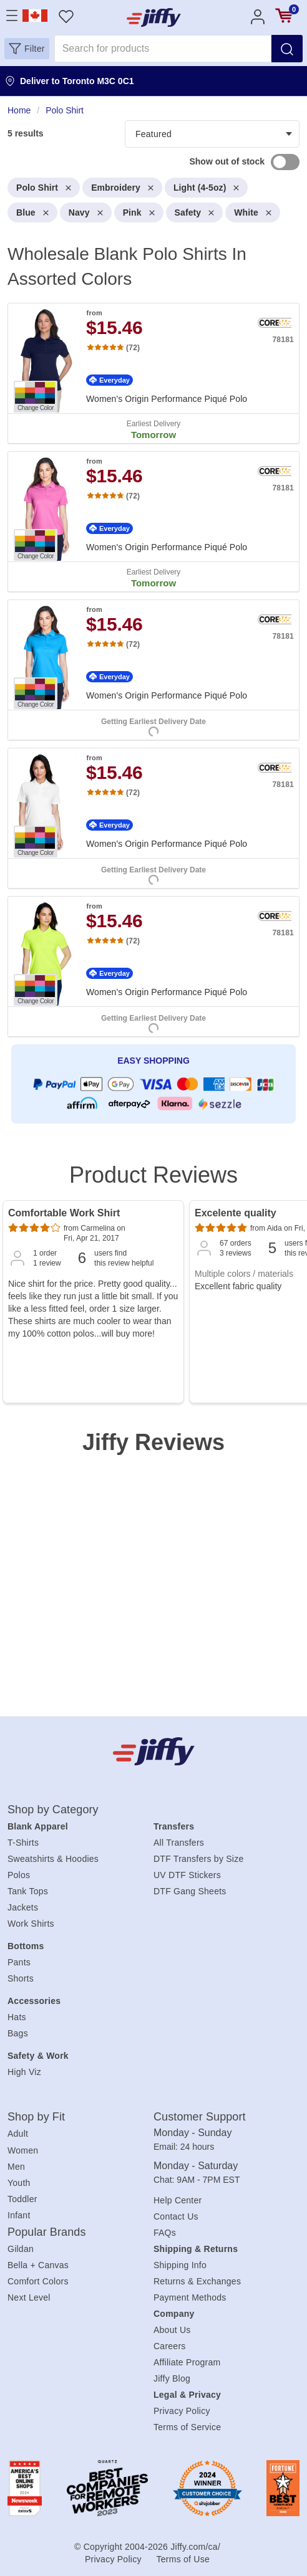 The height and width of the screenshot is (2576, 307). I want to click on Men, so click(16, 2167).